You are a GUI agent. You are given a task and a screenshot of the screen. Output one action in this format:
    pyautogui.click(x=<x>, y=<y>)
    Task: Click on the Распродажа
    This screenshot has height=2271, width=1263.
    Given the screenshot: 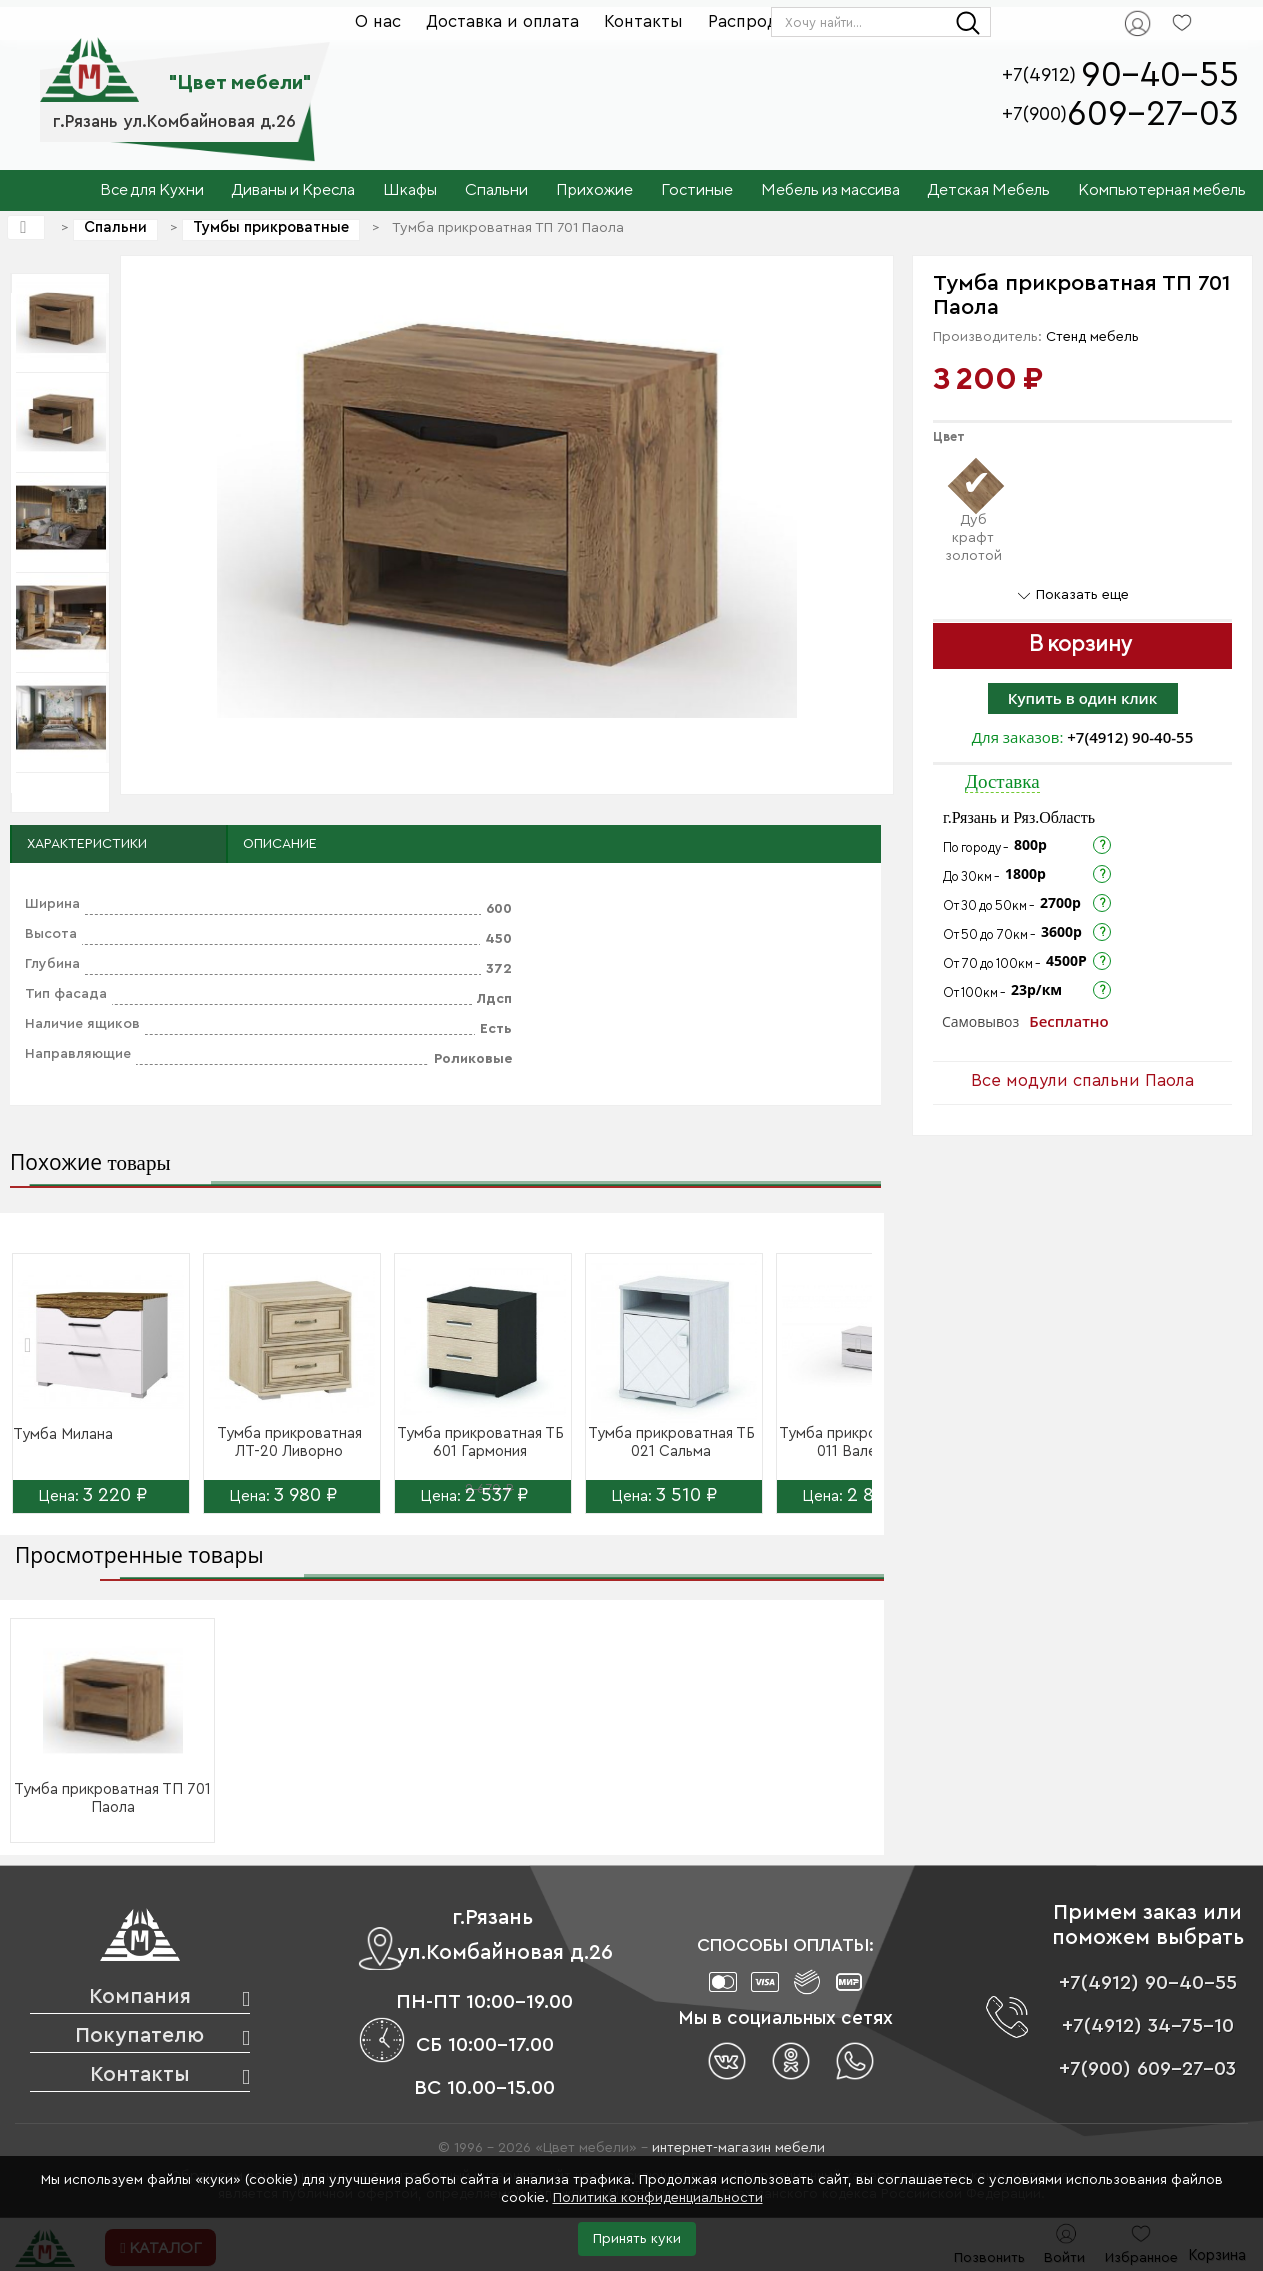 What is the action you would take?
    pyautogui.click(x=758, y=21)
    